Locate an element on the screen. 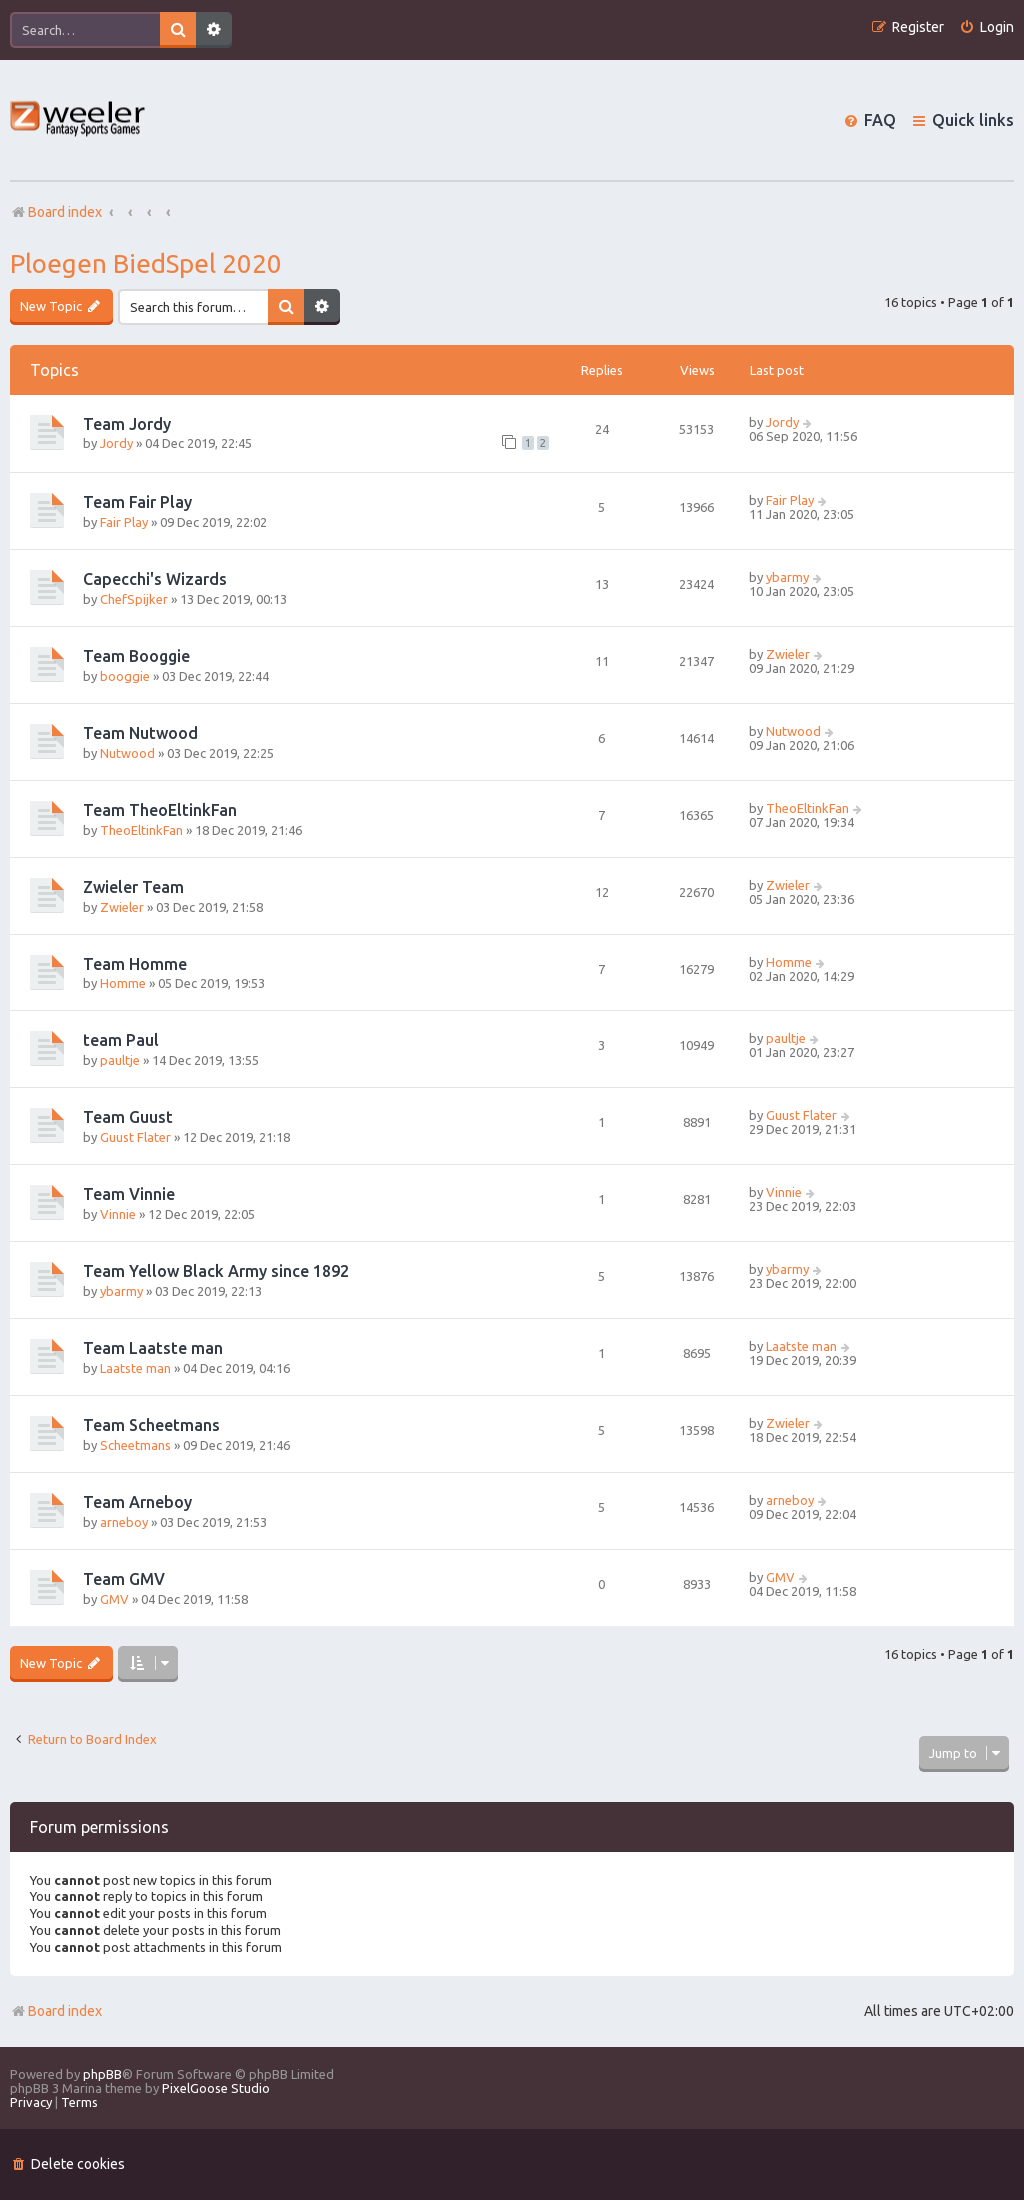 The image size is (1024, 2200). Team Arneboy is located at coordinates (137, 1502).